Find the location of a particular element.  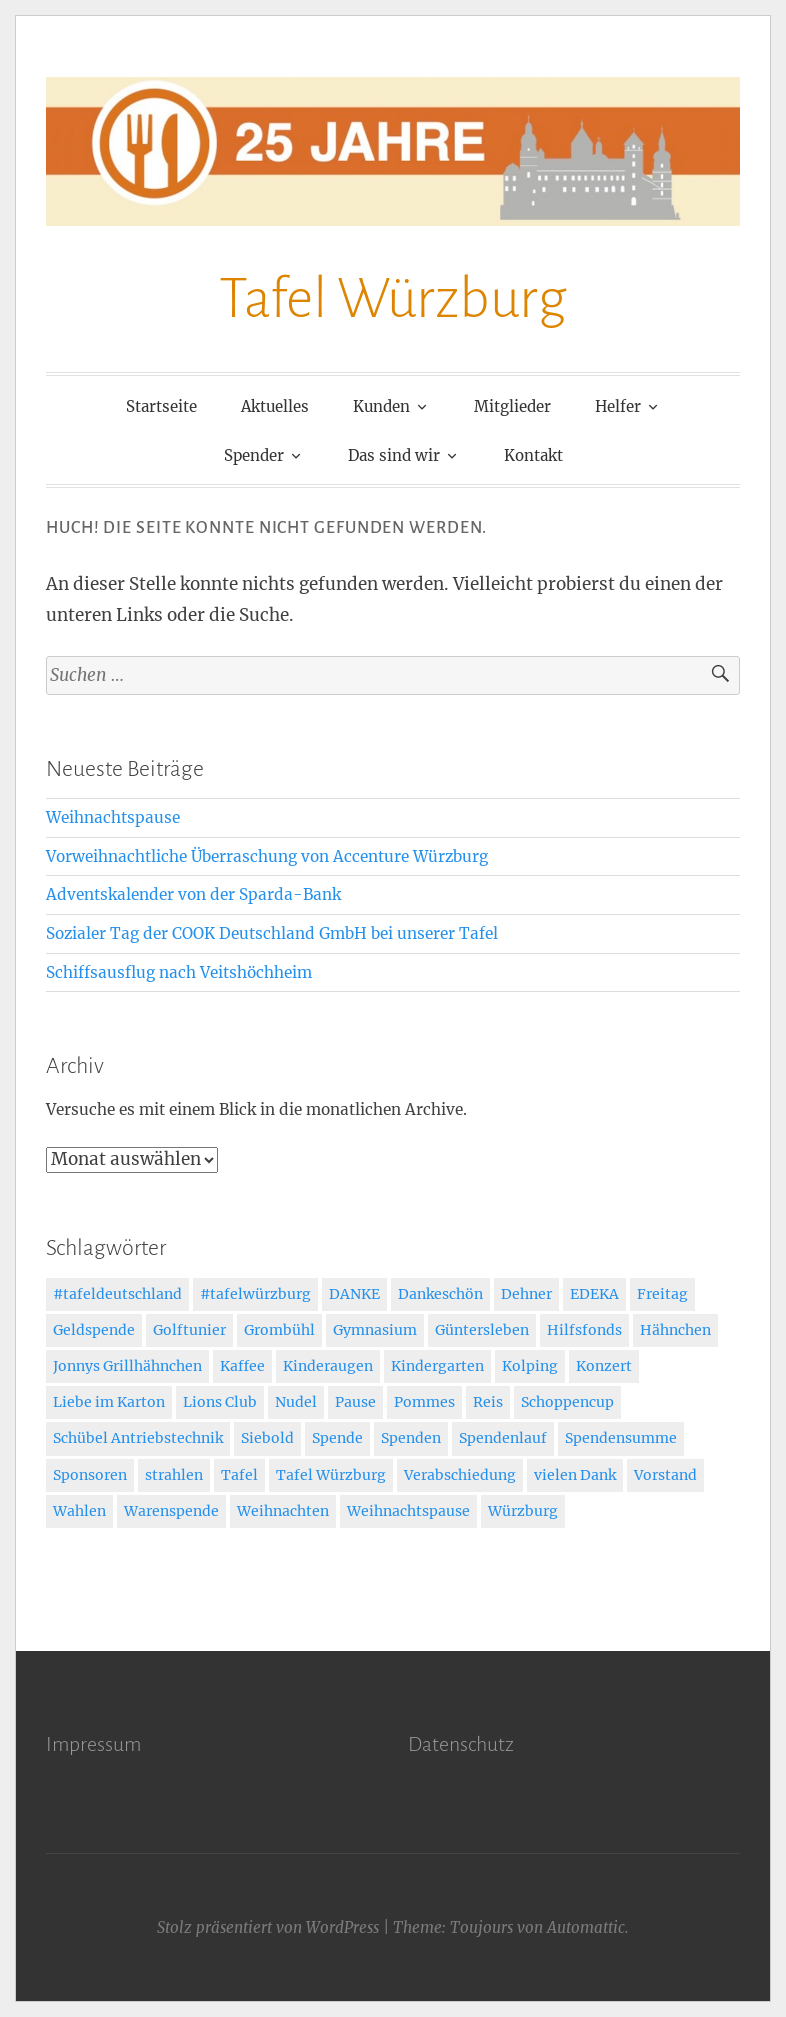

Hilfsfonds [Hilfsfonds (2 Einträge)] is located at coordinates (584, 1330).